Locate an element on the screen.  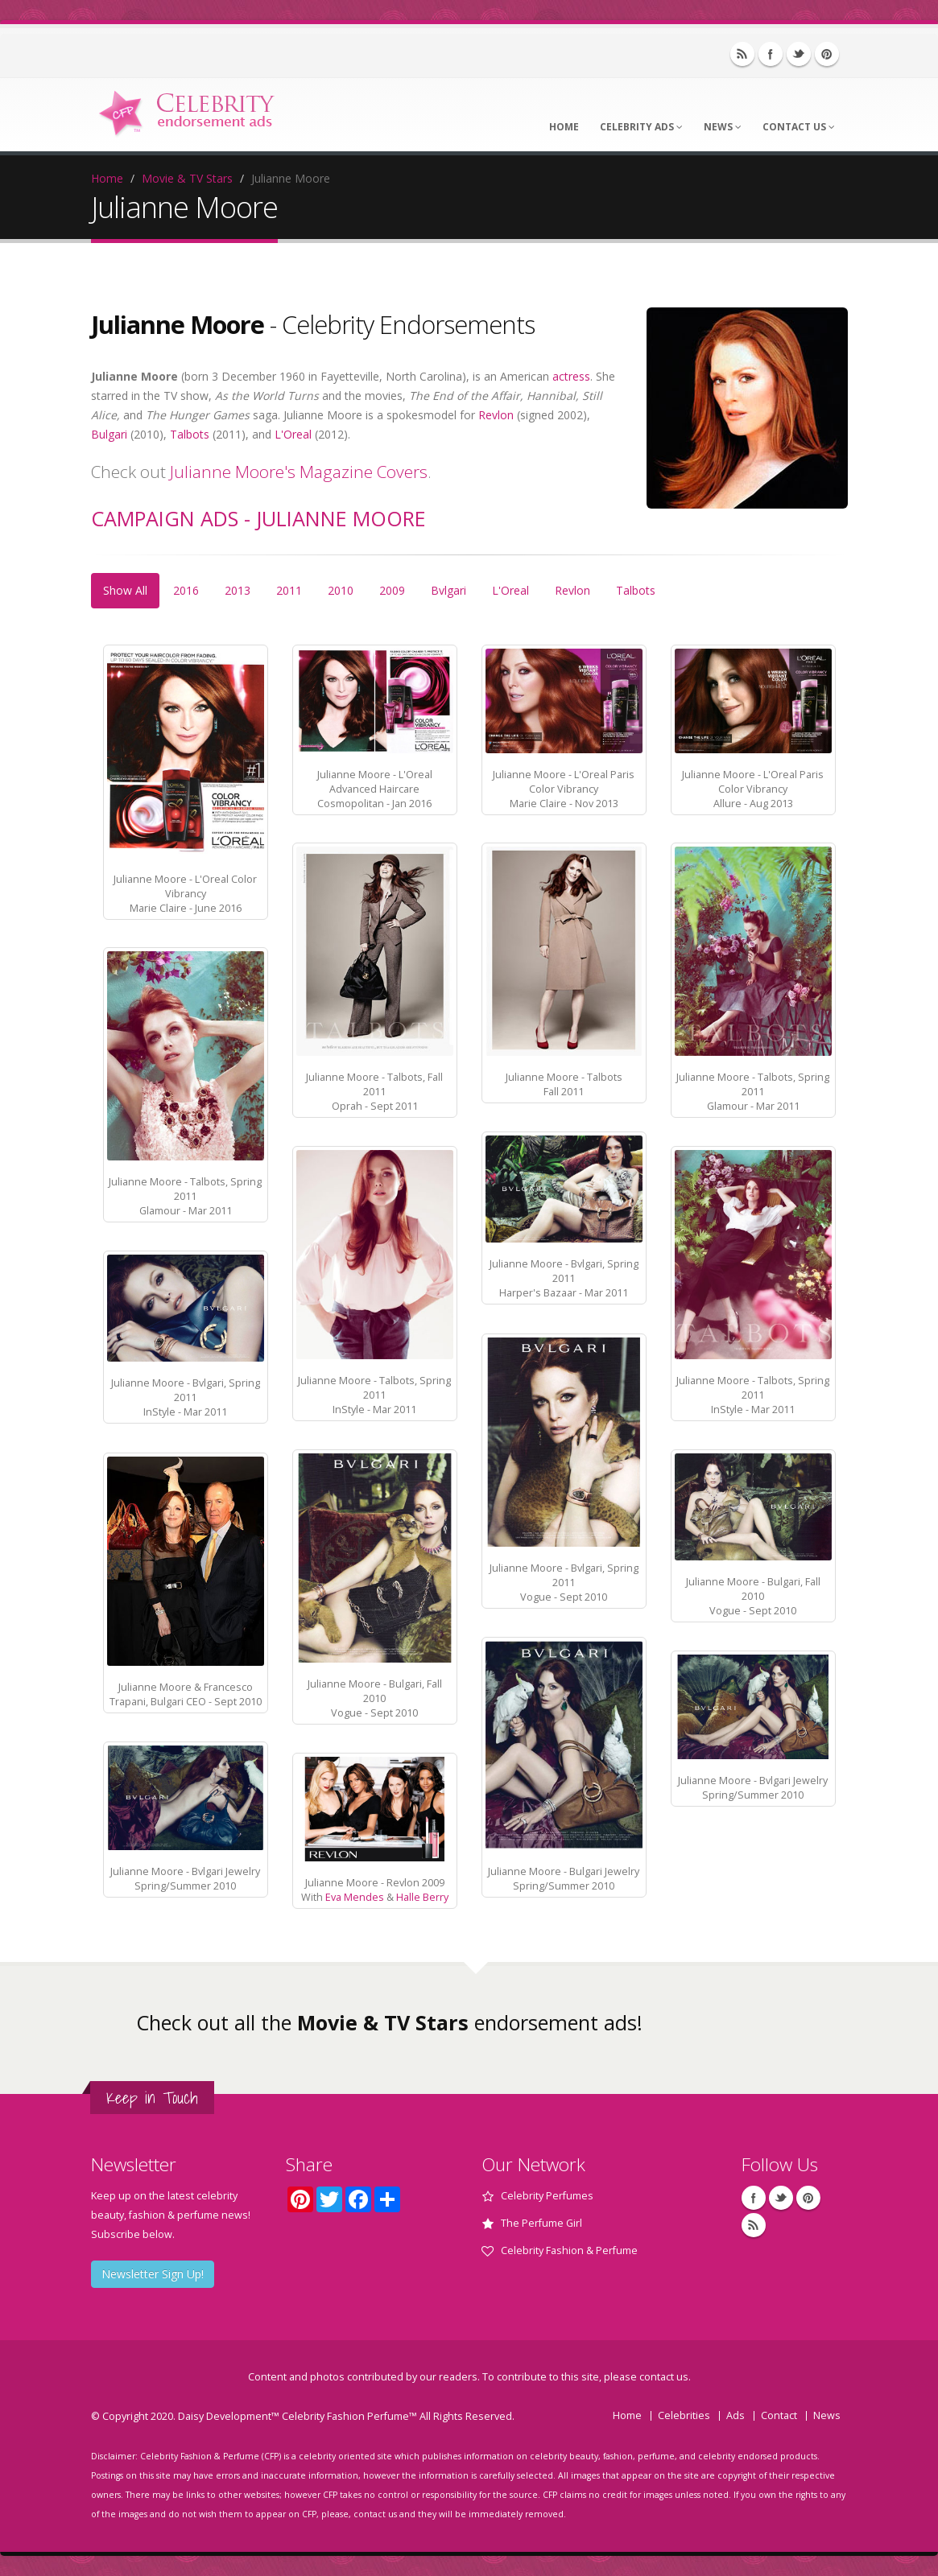
Contact Us is located at coordinates (798, 127).